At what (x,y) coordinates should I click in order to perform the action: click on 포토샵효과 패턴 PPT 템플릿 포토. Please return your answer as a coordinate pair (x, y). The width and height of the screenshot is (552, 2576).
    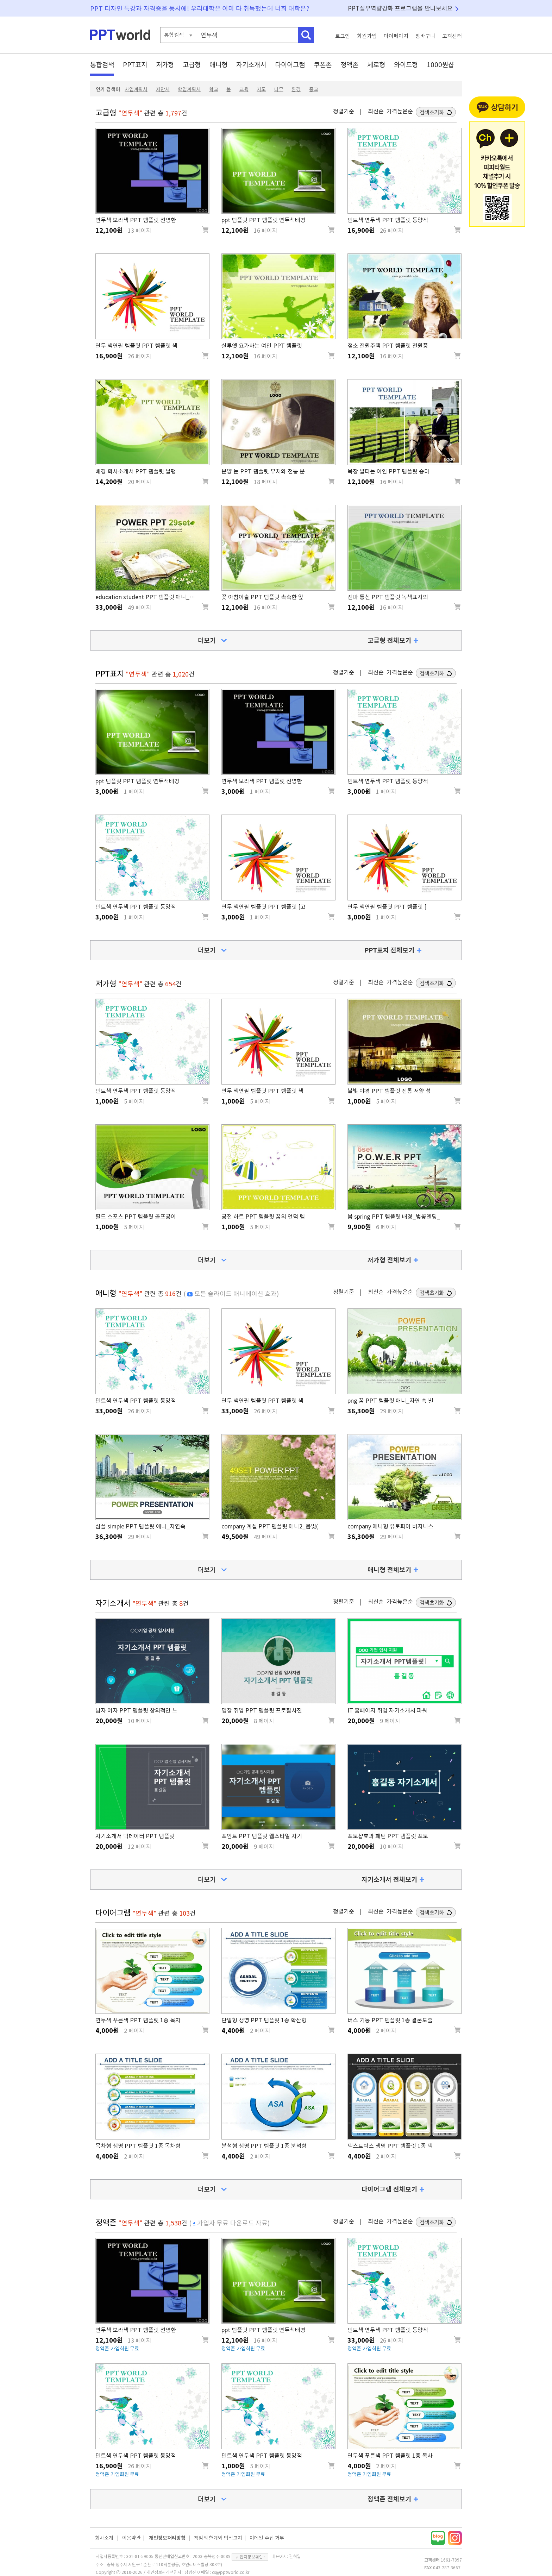
    Looking at the image, I should click on (387, 1836).